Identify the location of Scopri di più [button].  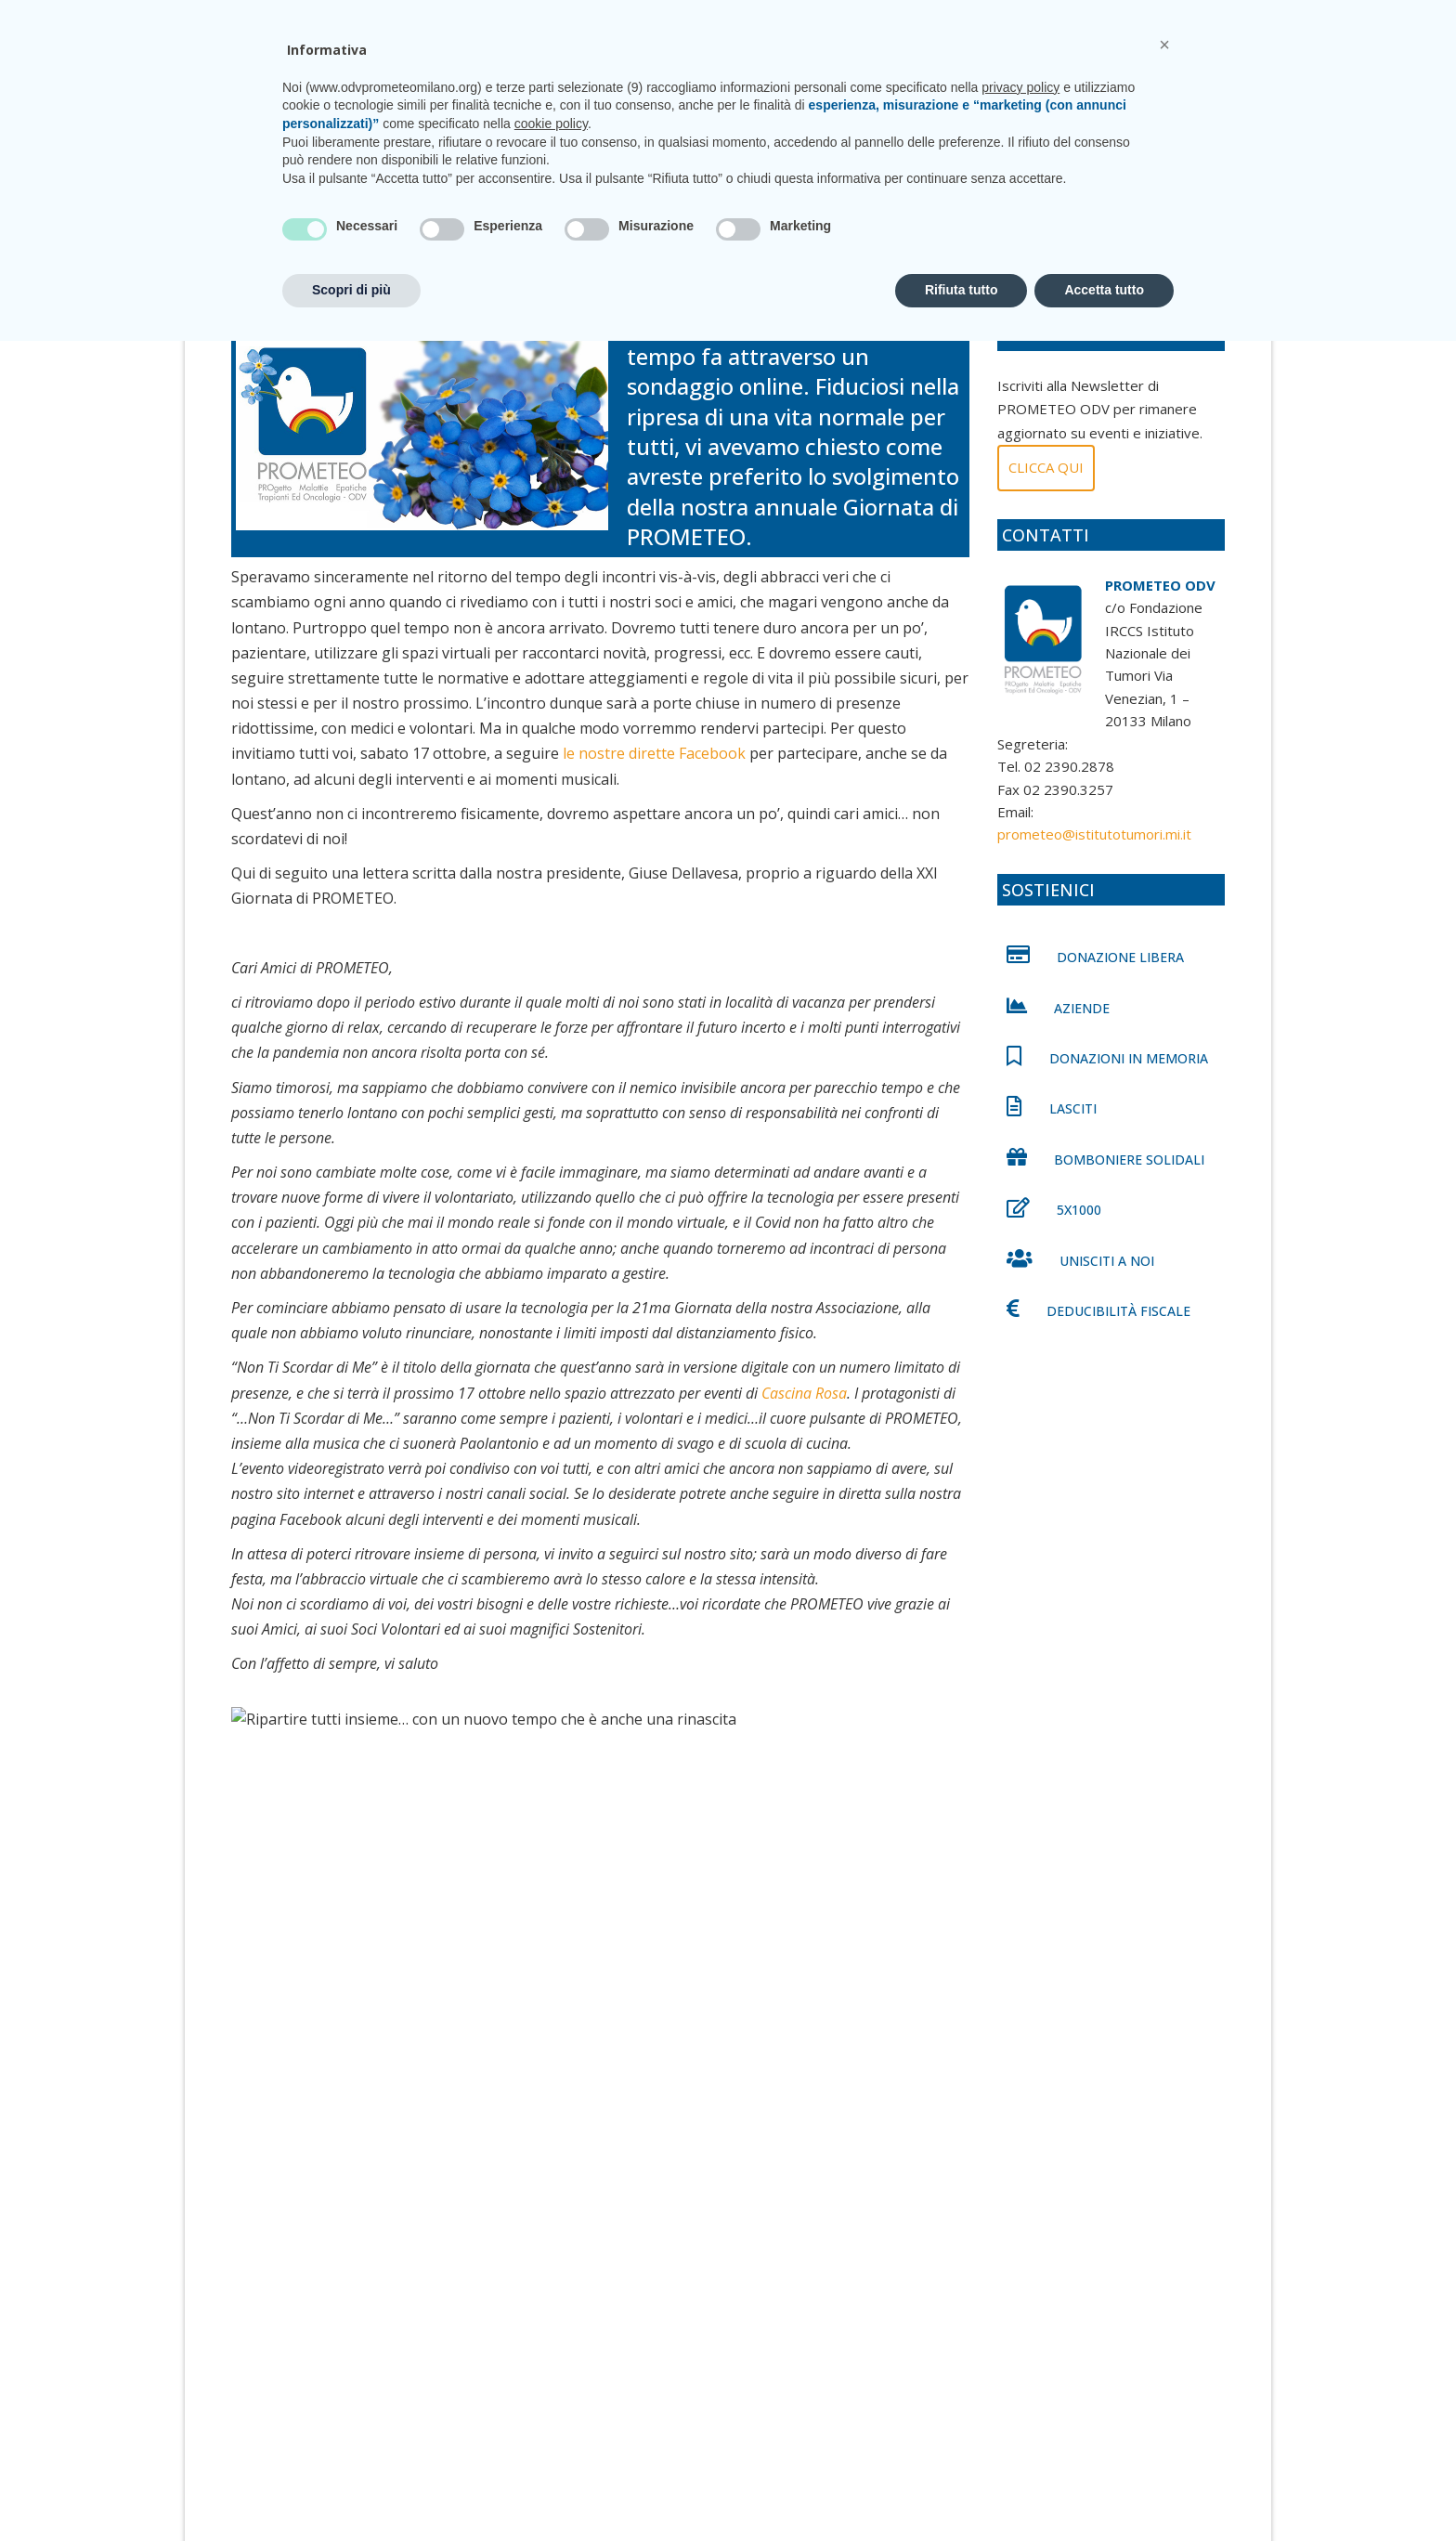
(351, 2489).